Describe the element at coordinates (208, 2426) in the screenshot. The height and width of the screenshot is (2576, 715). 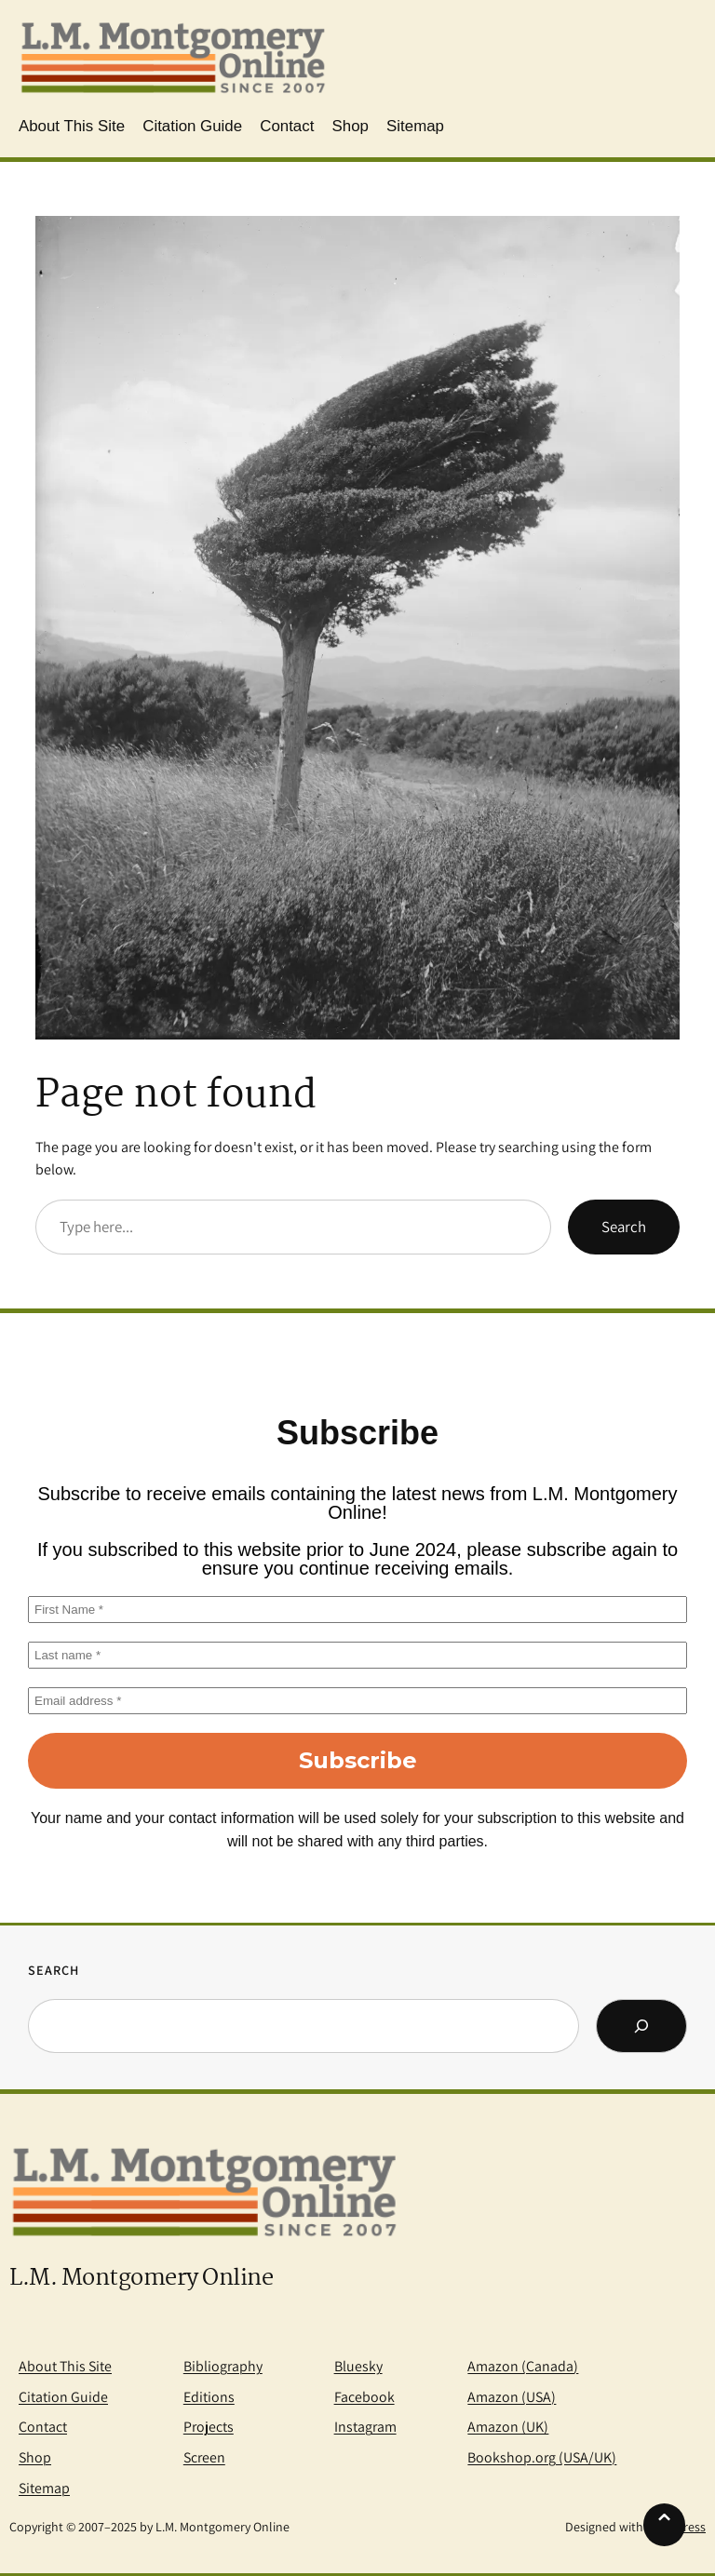
I see `Projects` at that location.